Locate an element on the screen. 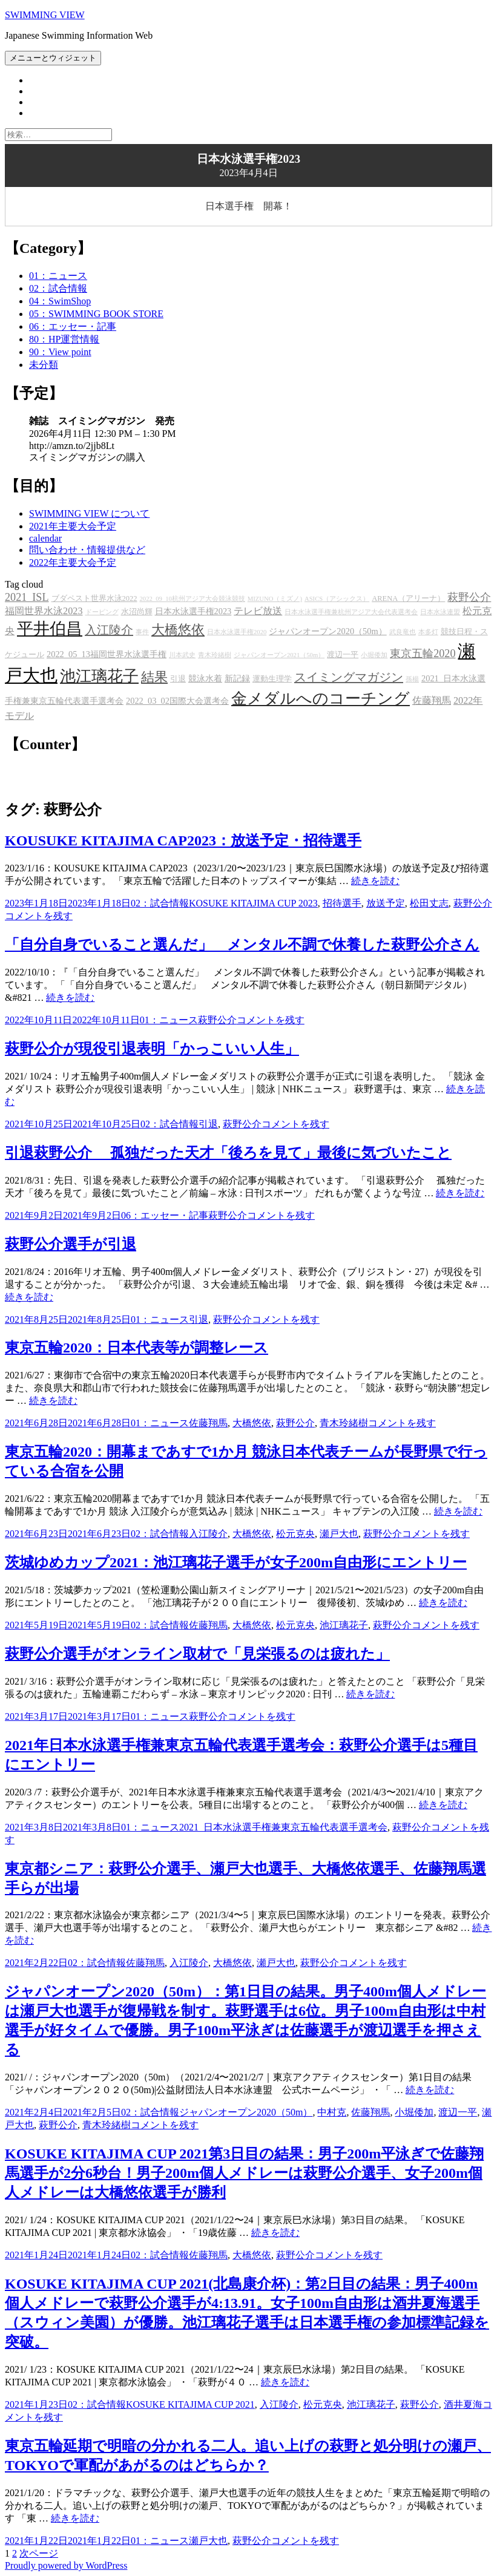  萩野公介選手が引退 is located at coordinates (70, 1244).